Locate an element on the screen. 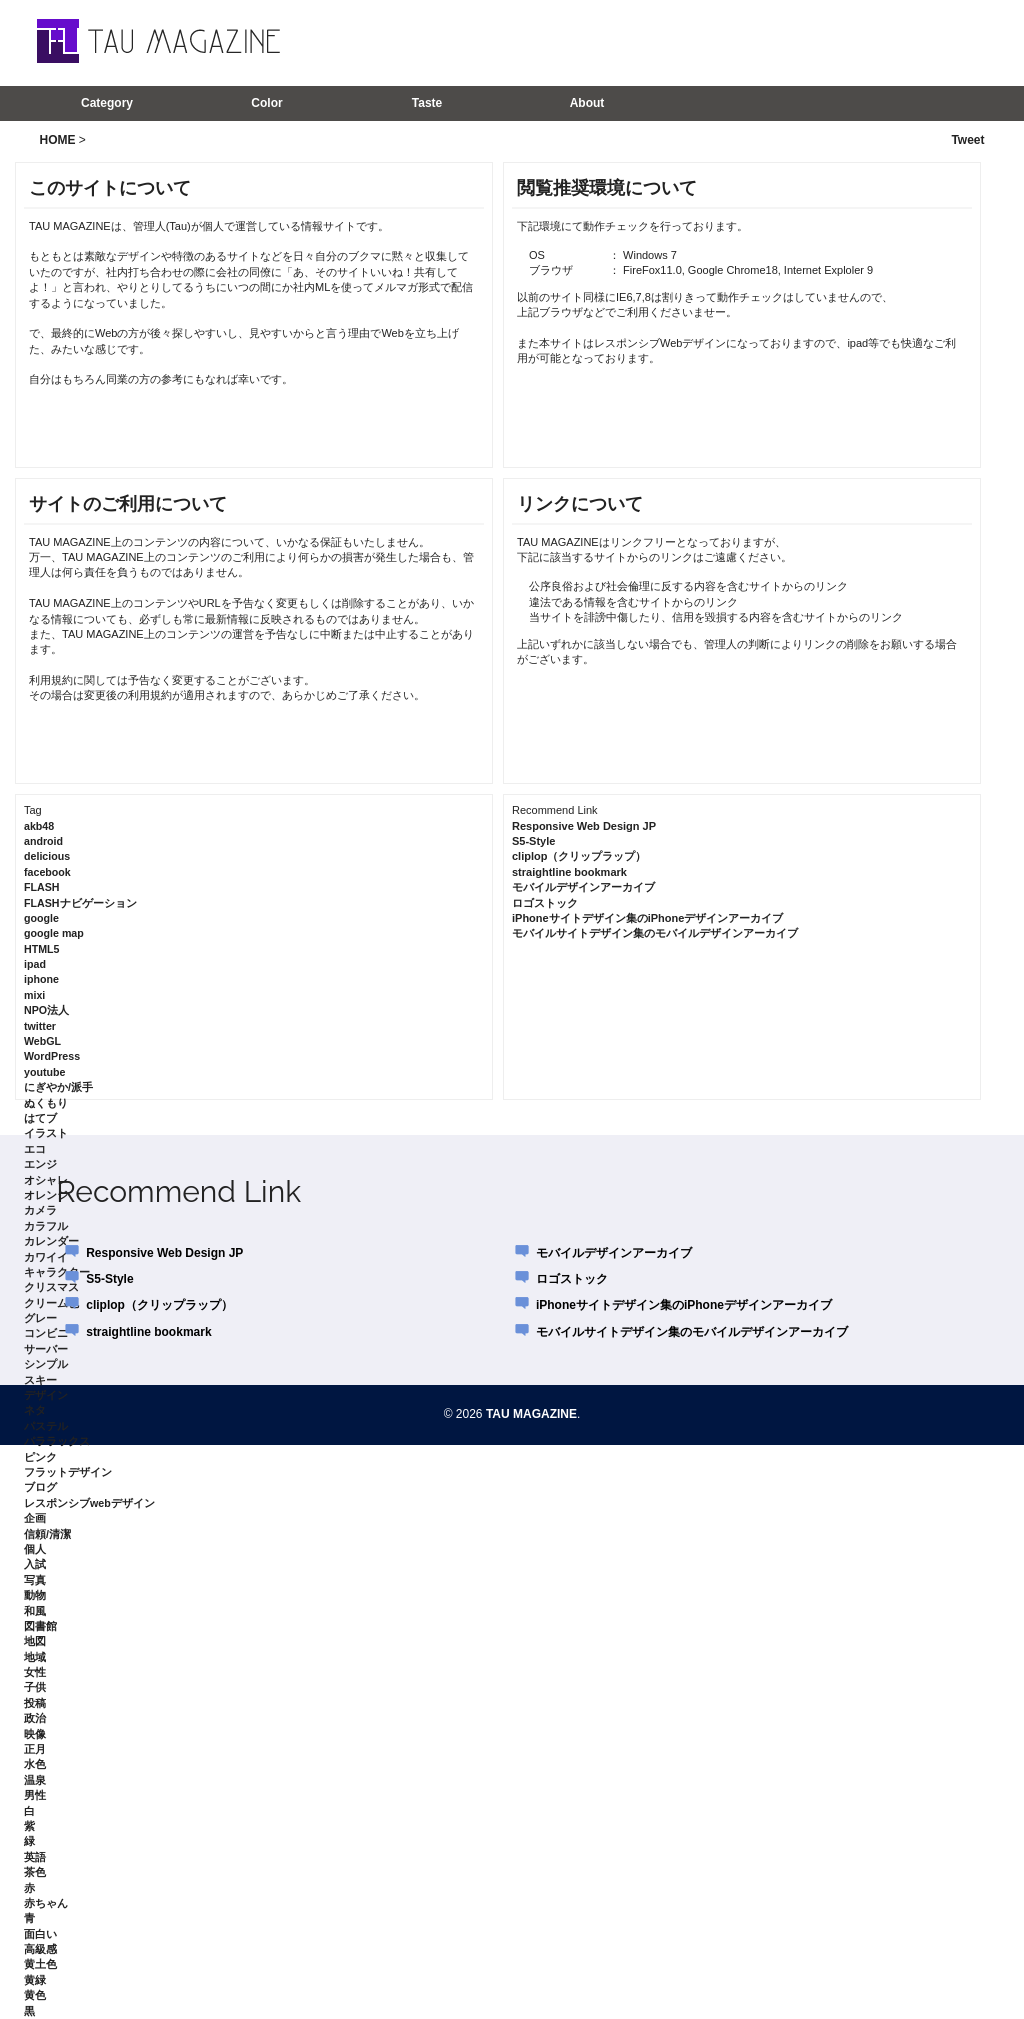  映像 is located at coordinates (35, 1734).